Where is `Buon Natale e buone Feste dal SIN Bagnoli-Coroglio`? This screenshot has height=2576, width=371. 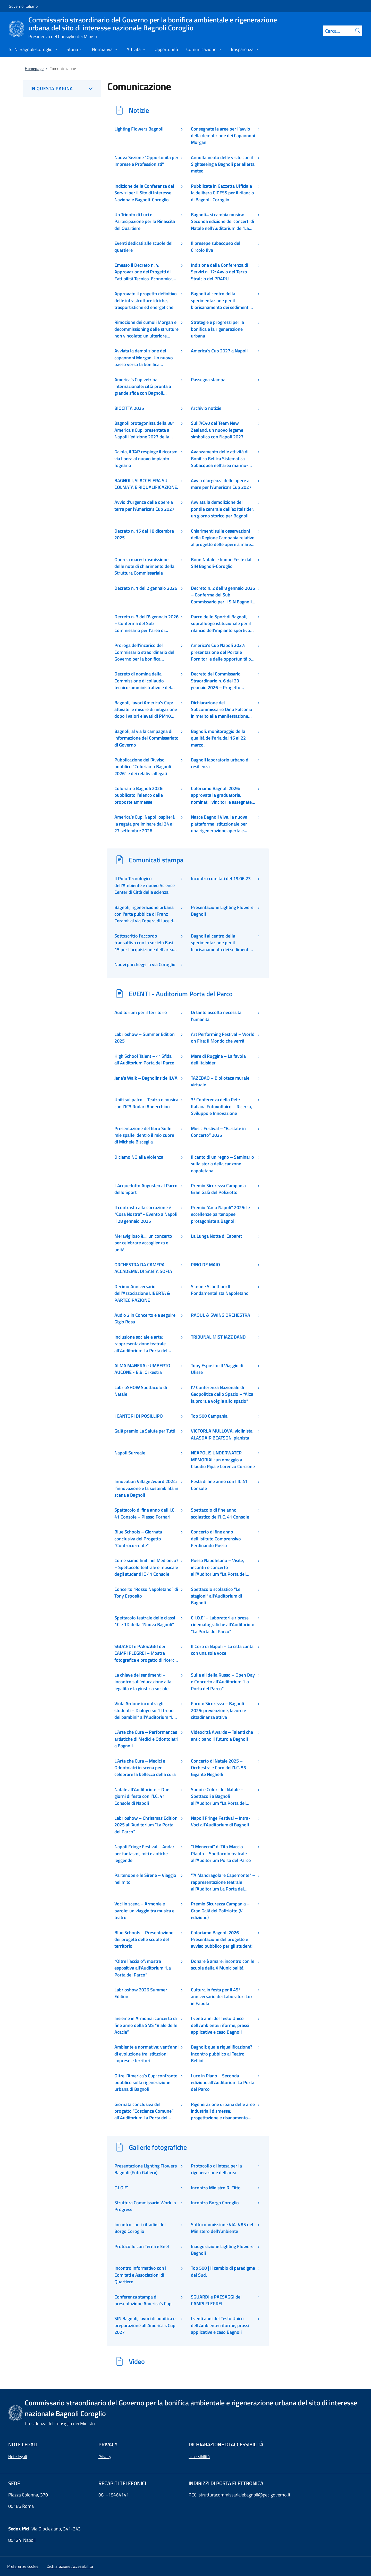
Buon Natale e buone Feste dal SIN Bagnoli-Coroglio is located at coordinates (221, 563).